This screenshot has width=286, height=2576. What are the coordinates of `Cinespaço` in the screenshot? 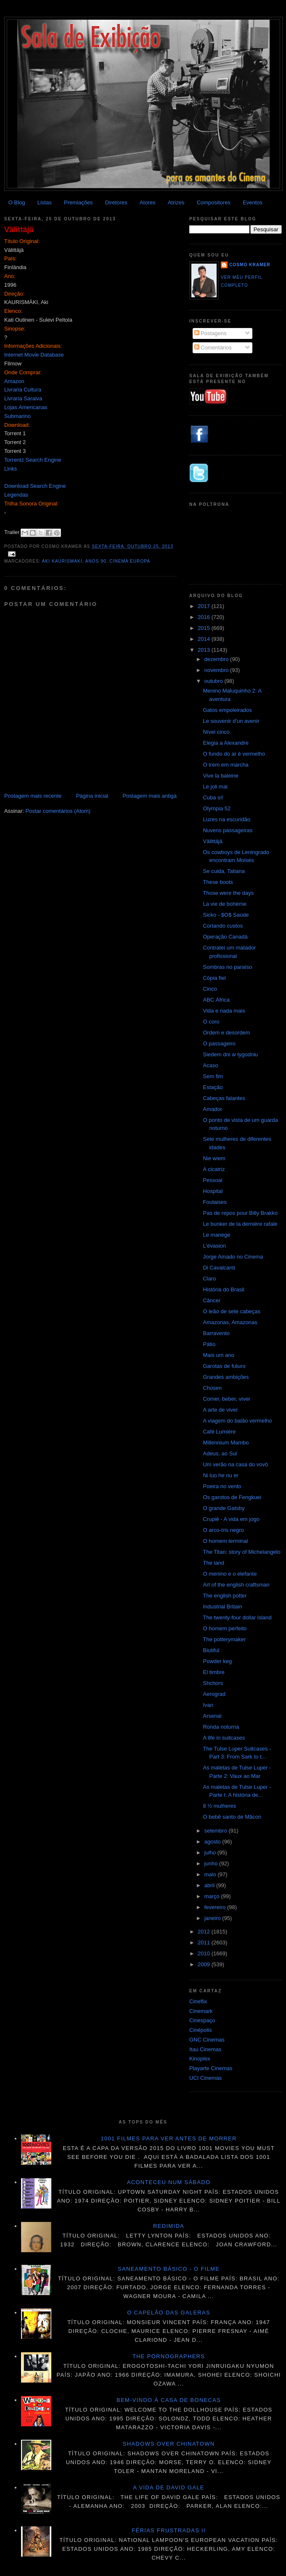 It's located at (202, 2020).